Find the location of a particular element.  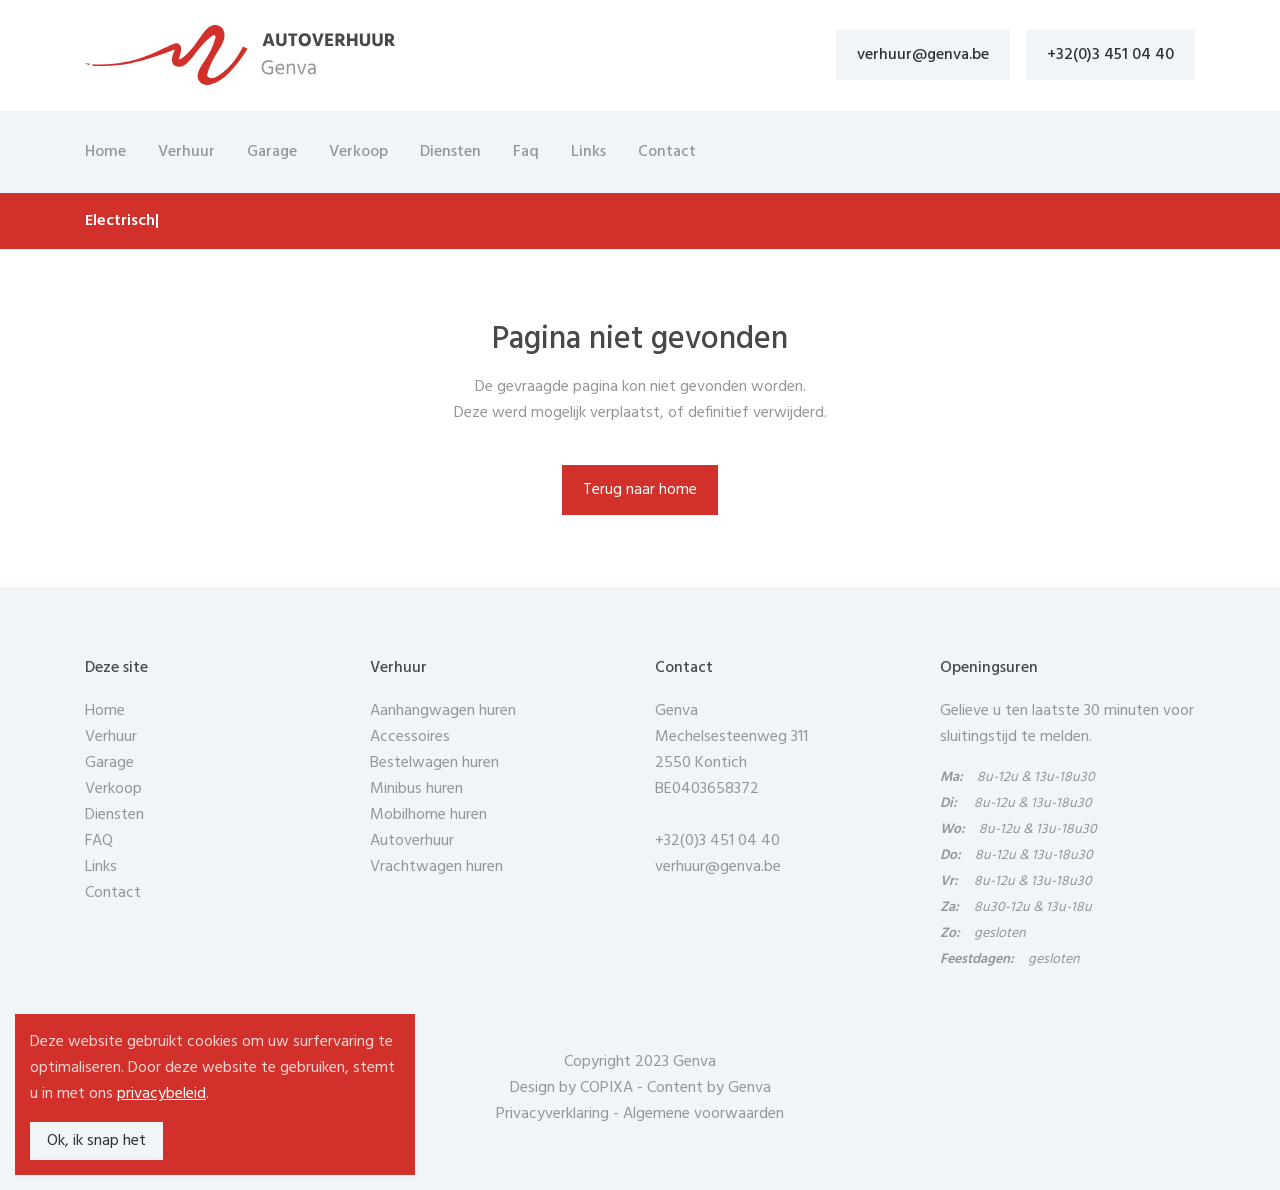

Ok, ik snap het is located at coordinates (96, 1141).